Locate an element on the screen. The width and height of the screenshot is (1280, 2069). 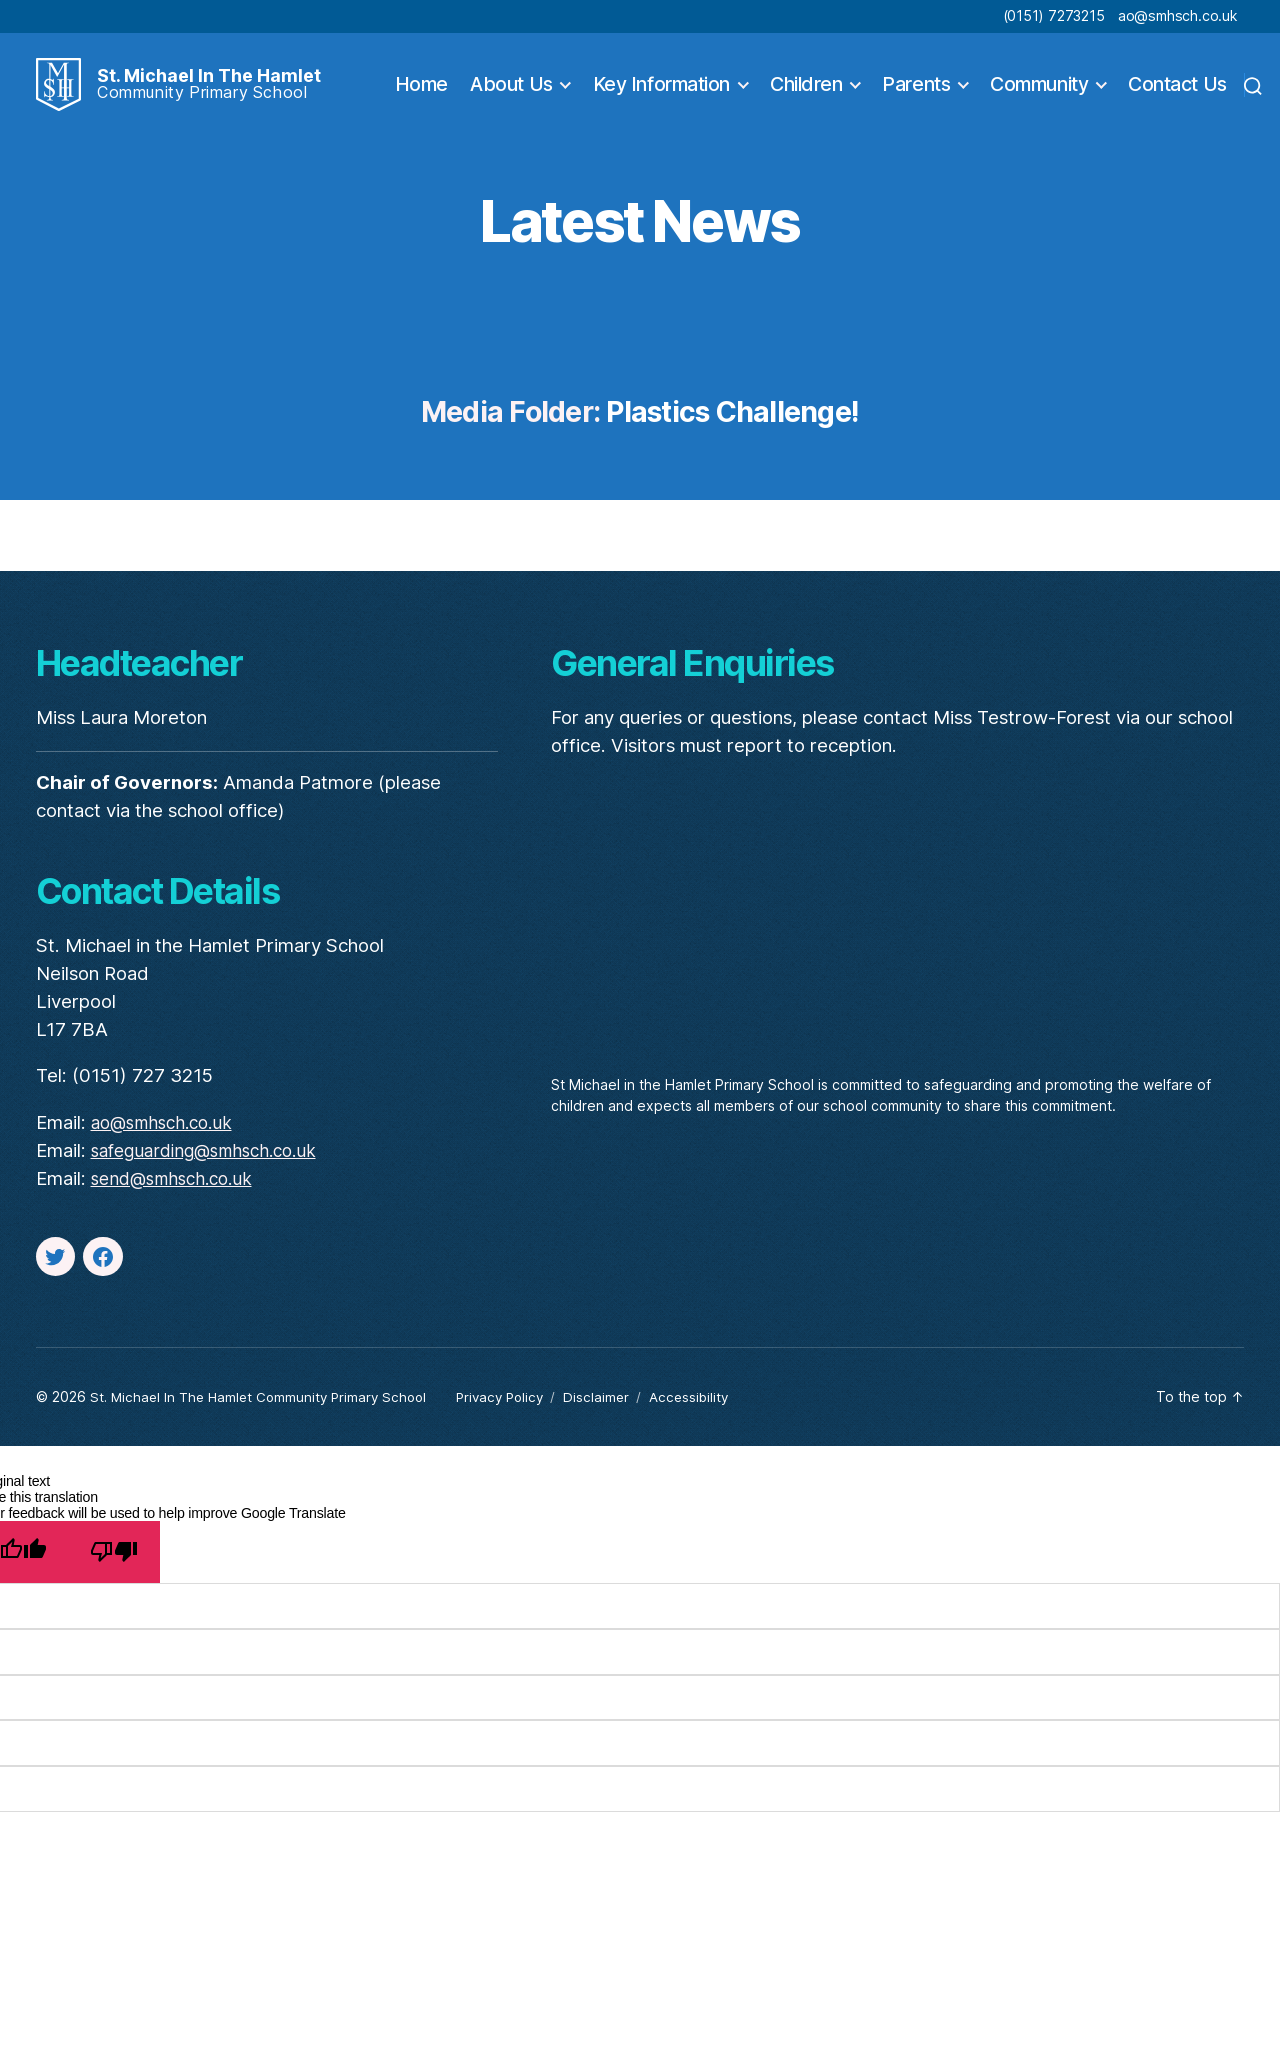
Parents is located at coordinates (916, 89).